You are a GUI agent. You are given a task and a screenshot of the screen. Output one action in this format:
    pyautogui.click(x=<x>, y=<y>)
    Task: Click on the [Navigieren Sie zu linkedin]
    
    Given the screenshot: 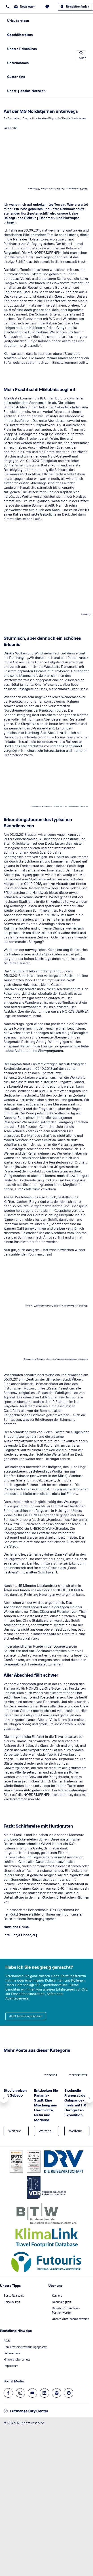 What is the action you would take?
    pyautogui.click(x=44, y=2393)
    